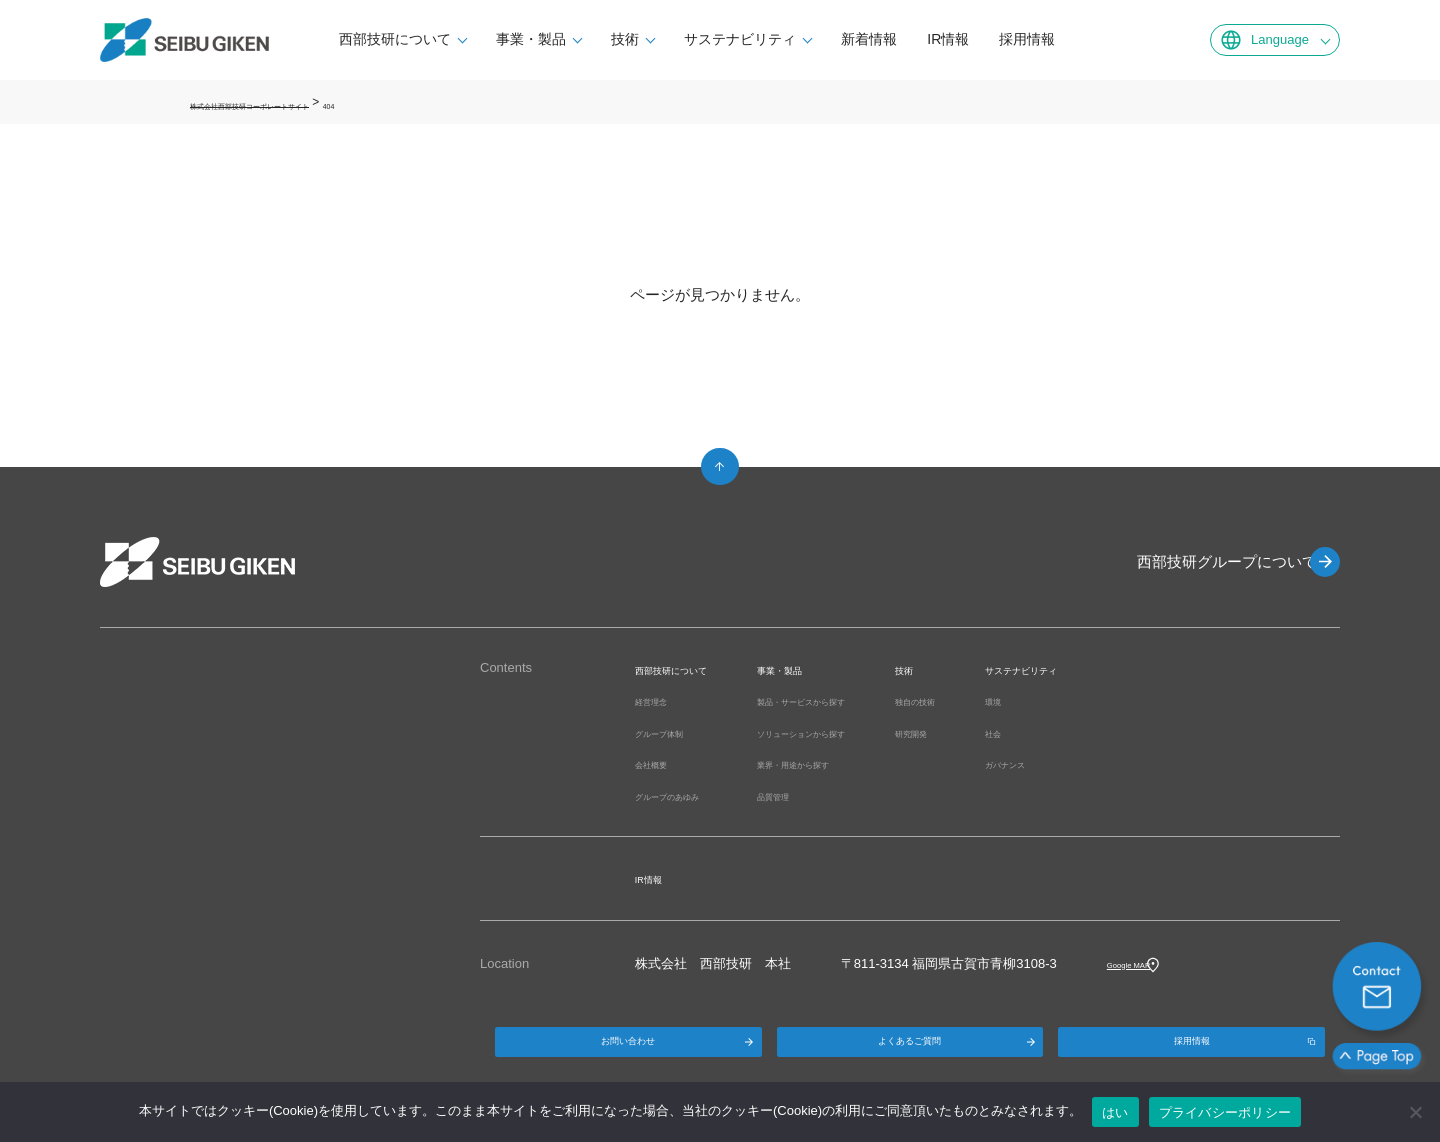 Image resolution: width=1440 pixels, height=1142 pixels. Describe the element at coordinates (1024, 732) in the screenshot. I see `研究開発` at that location.